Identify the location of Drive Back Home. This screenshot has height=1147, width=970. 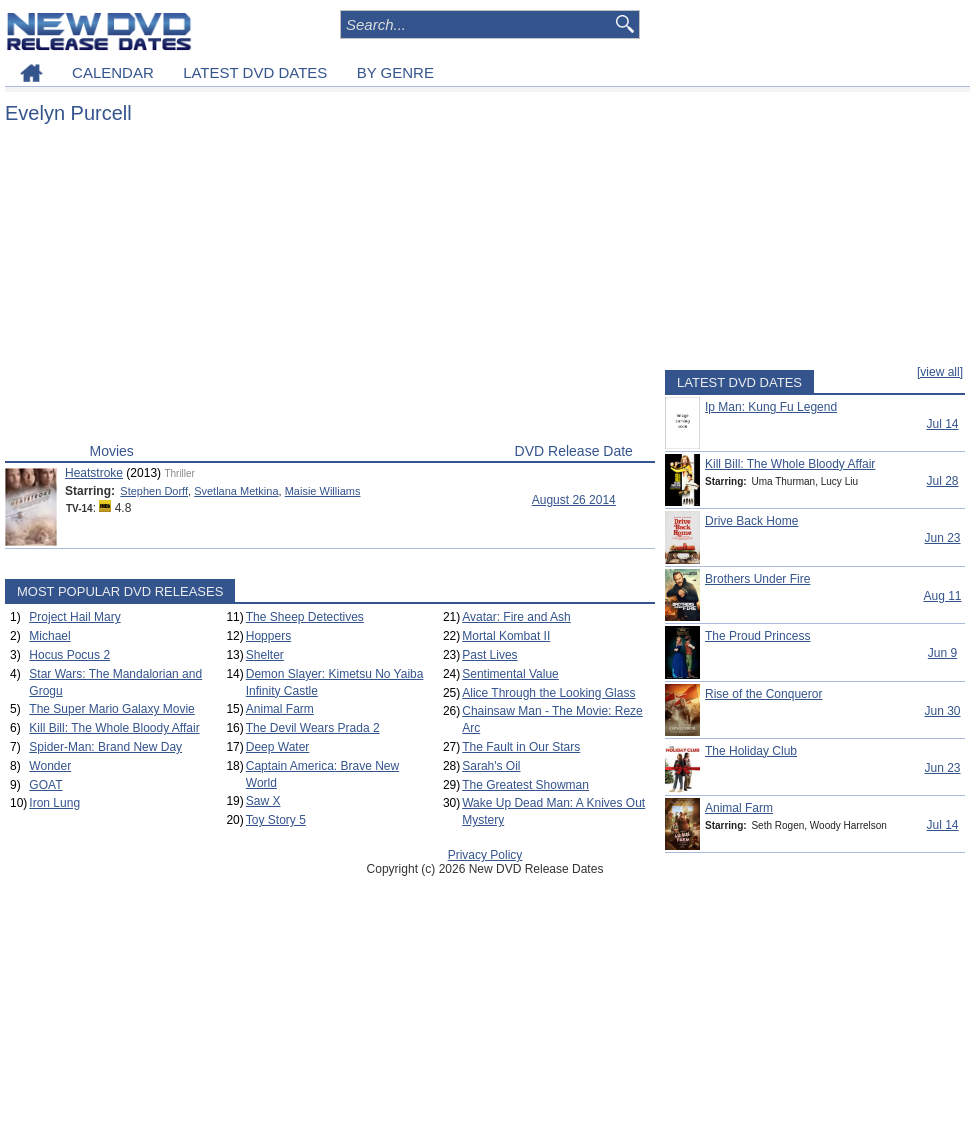
(751, 521).